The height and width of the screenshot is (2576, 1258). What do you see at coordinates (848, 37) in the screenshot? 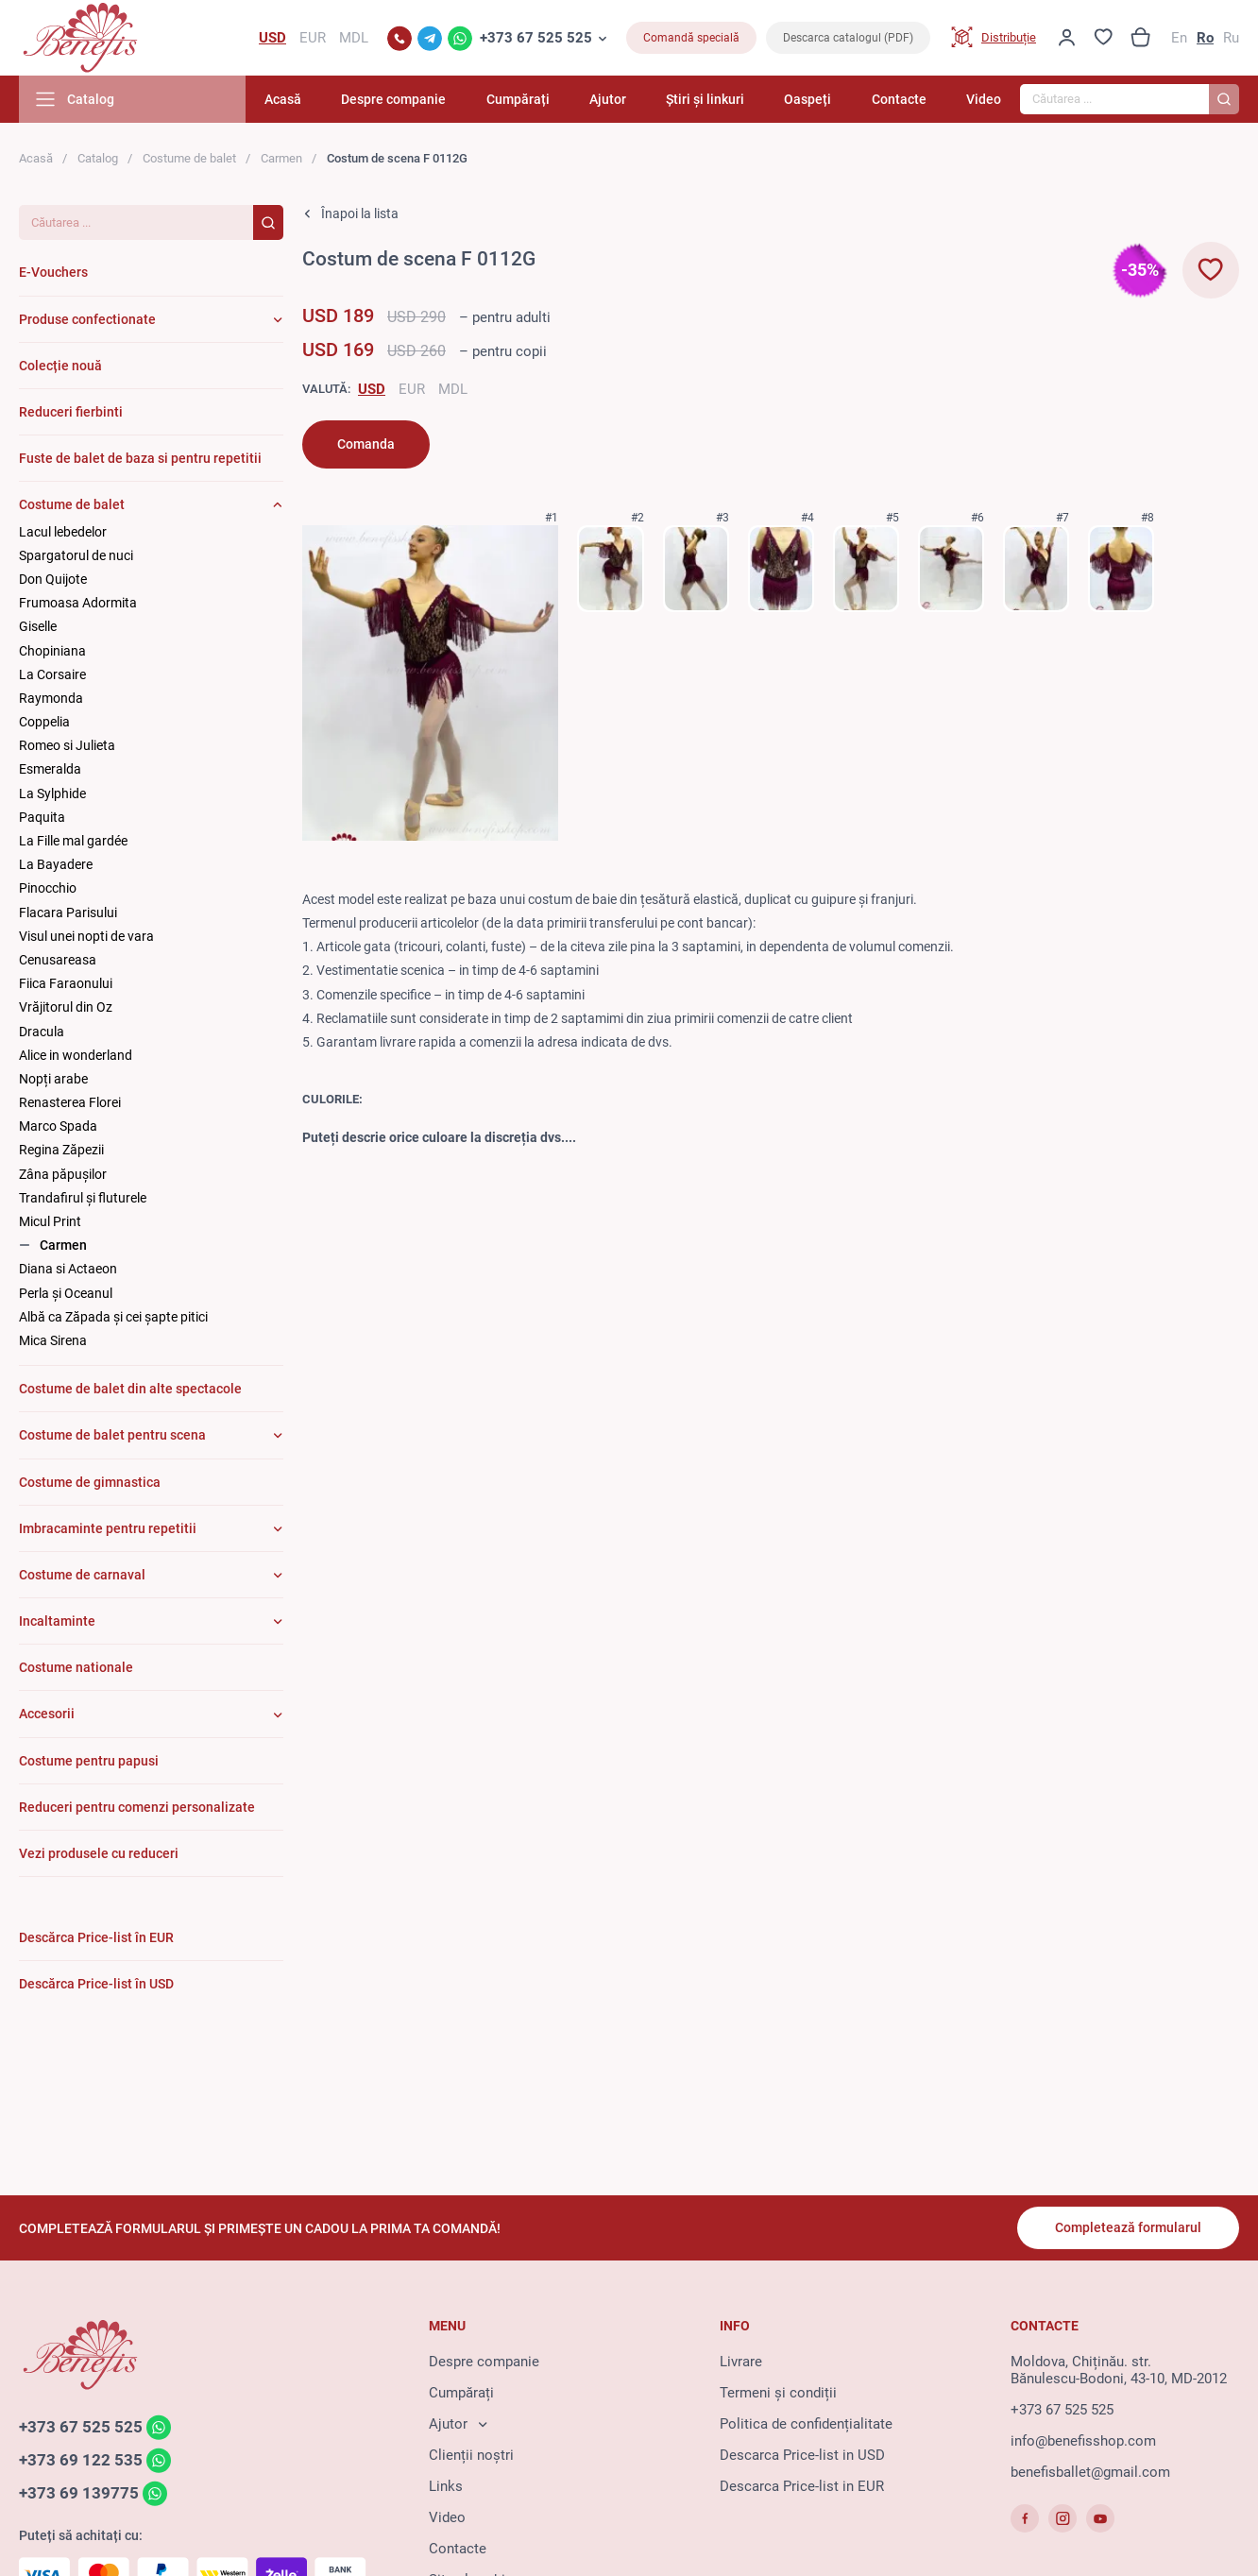
I see `Descarca catalogul (PDF)` at bounding box center [848, 37].